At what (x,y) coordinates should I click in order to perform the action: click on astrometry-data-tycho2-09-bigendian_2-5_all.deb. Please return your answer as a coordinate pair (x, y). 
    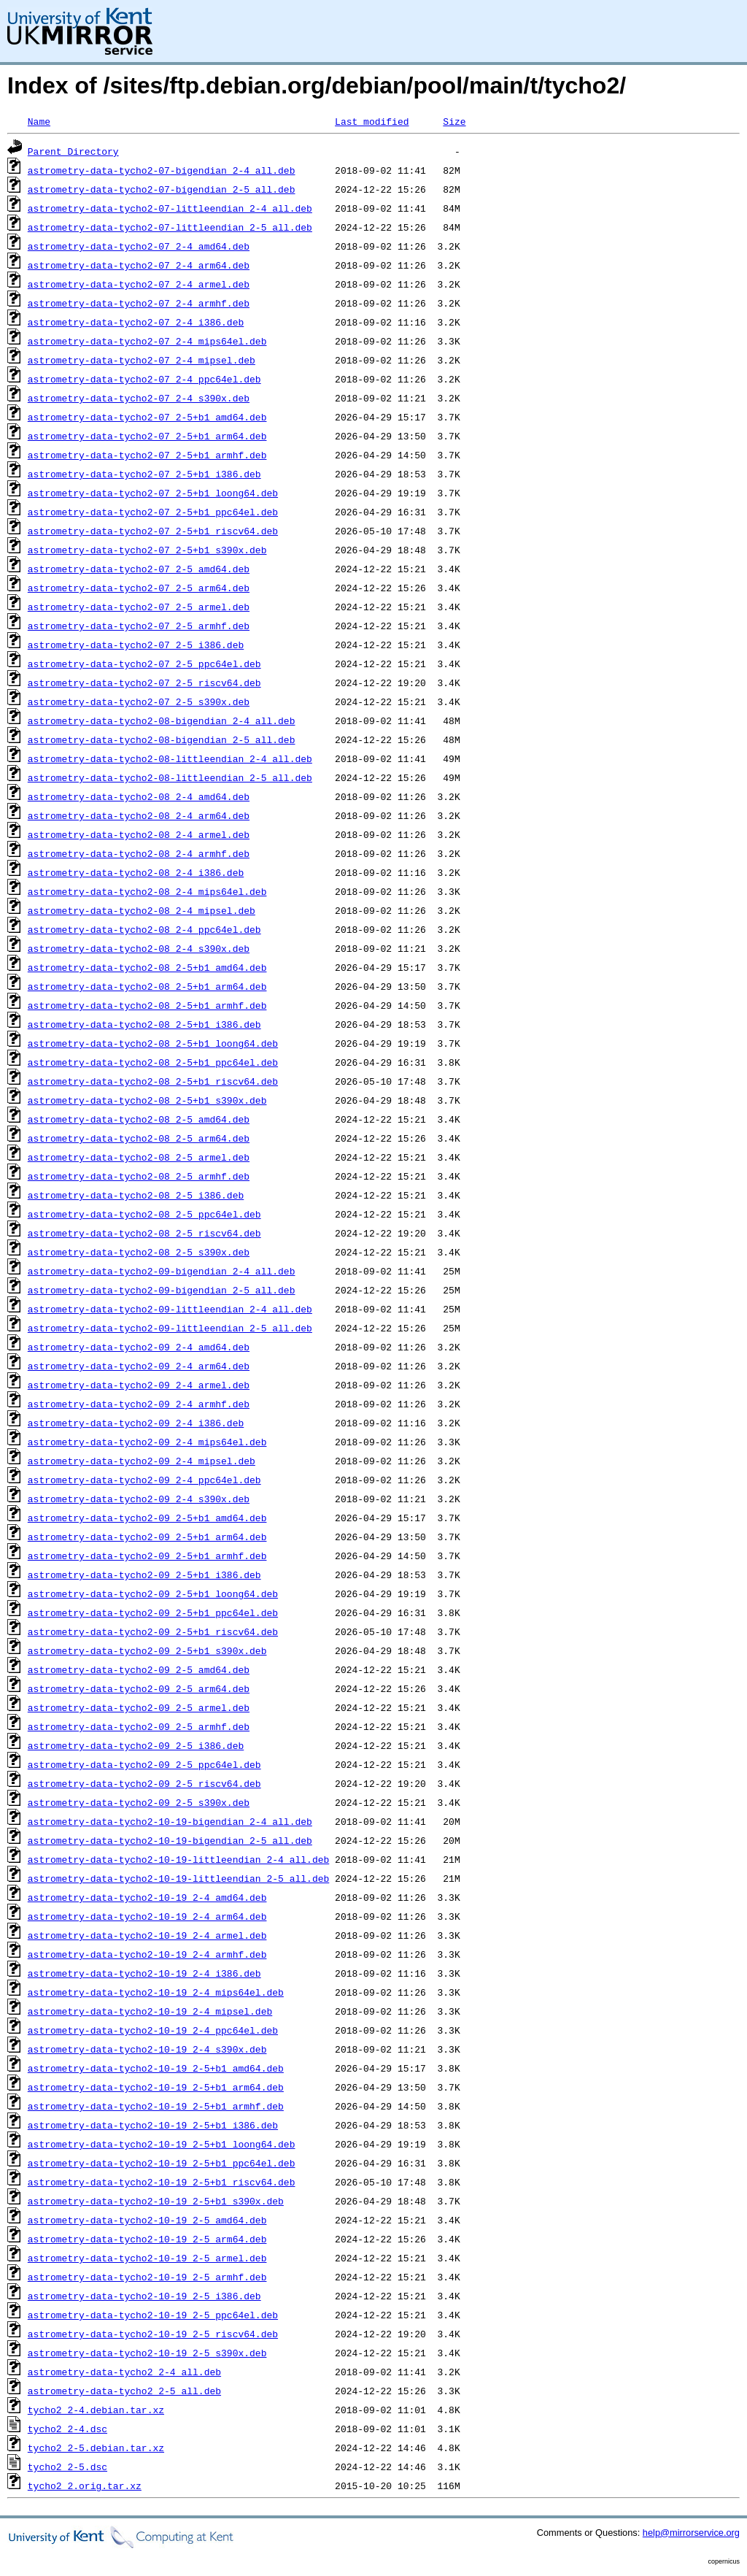
    Looking at the image, I should click on (161, 1289).